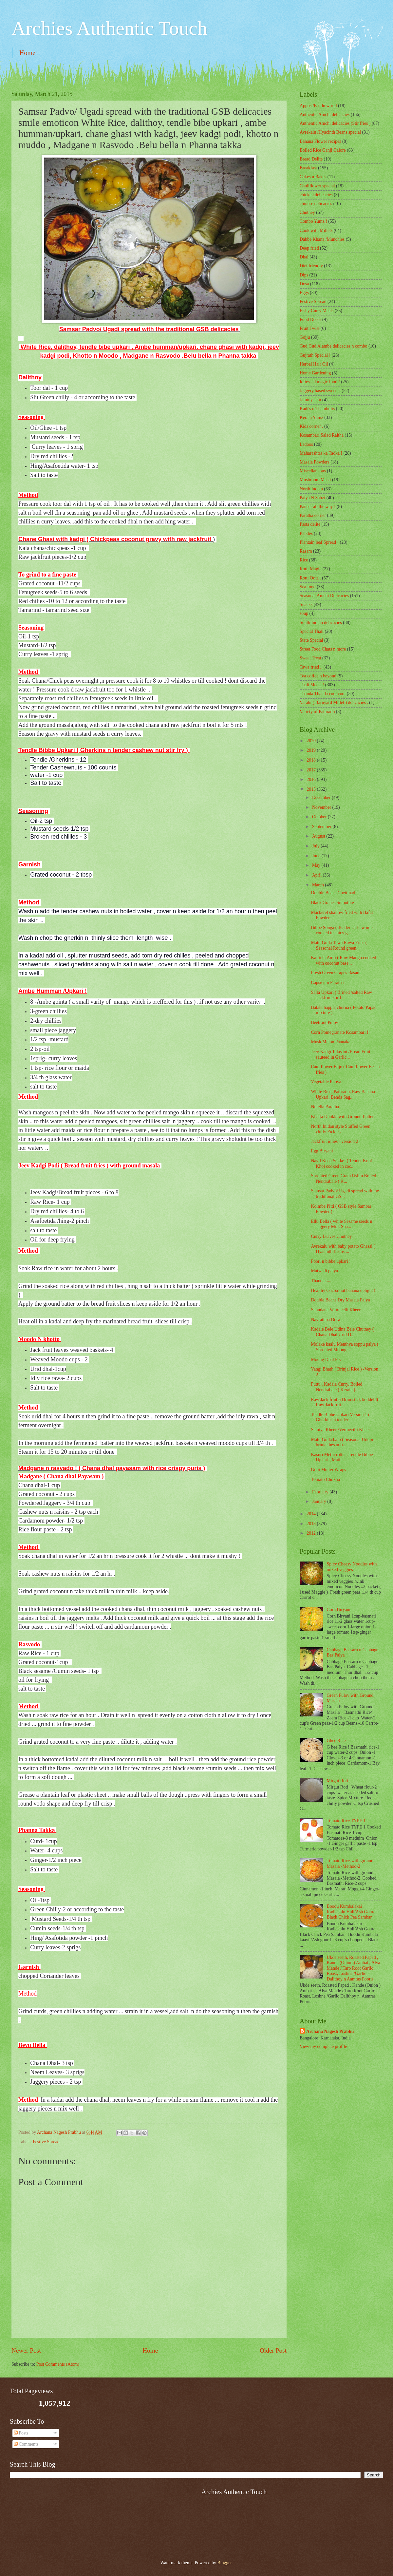 Image resolution: width=393 pixels, height=2576 pixels. Describe the element at coordinates (310, 657) in the screenshot. I see `Sweet Treat` at that location.